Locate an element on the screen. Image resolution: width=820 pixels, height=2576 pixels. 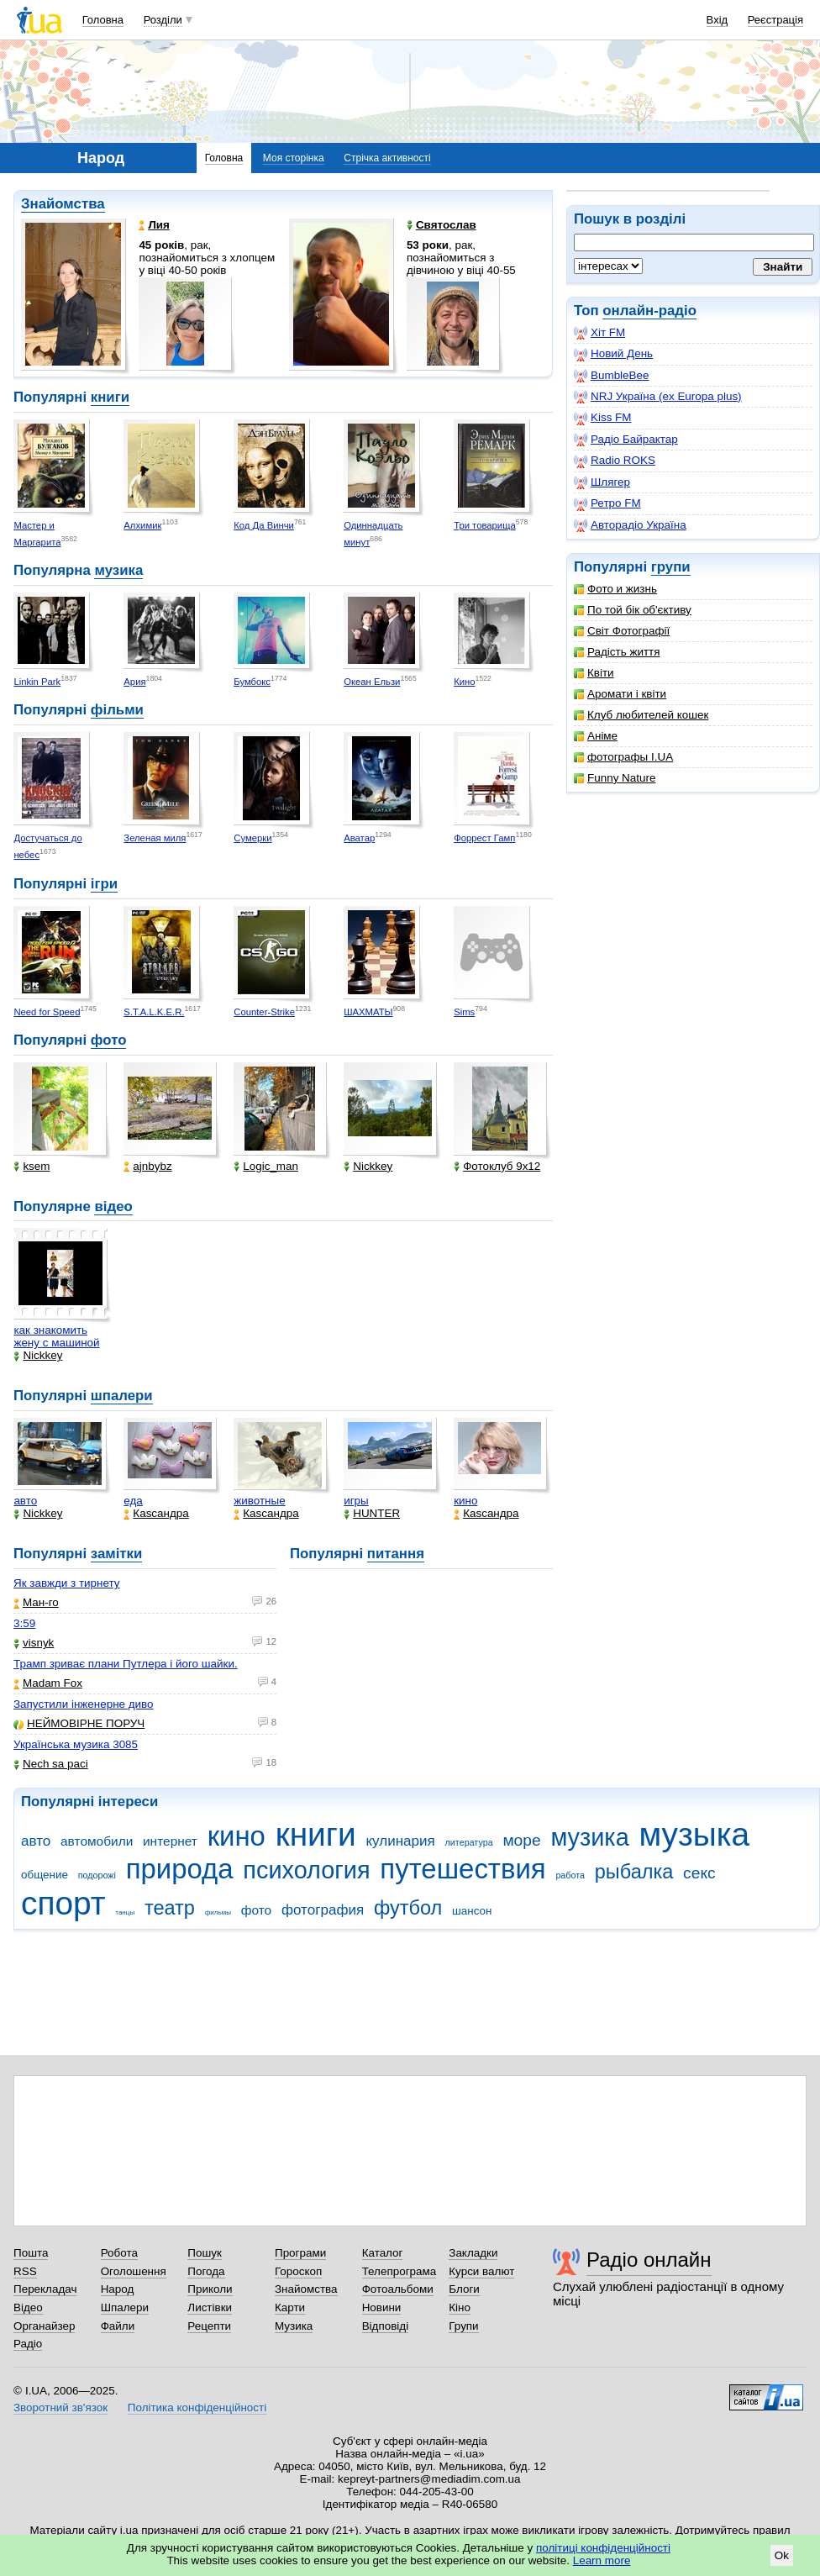
ШАХМАТЫ is located at coordinates (368, 1012).